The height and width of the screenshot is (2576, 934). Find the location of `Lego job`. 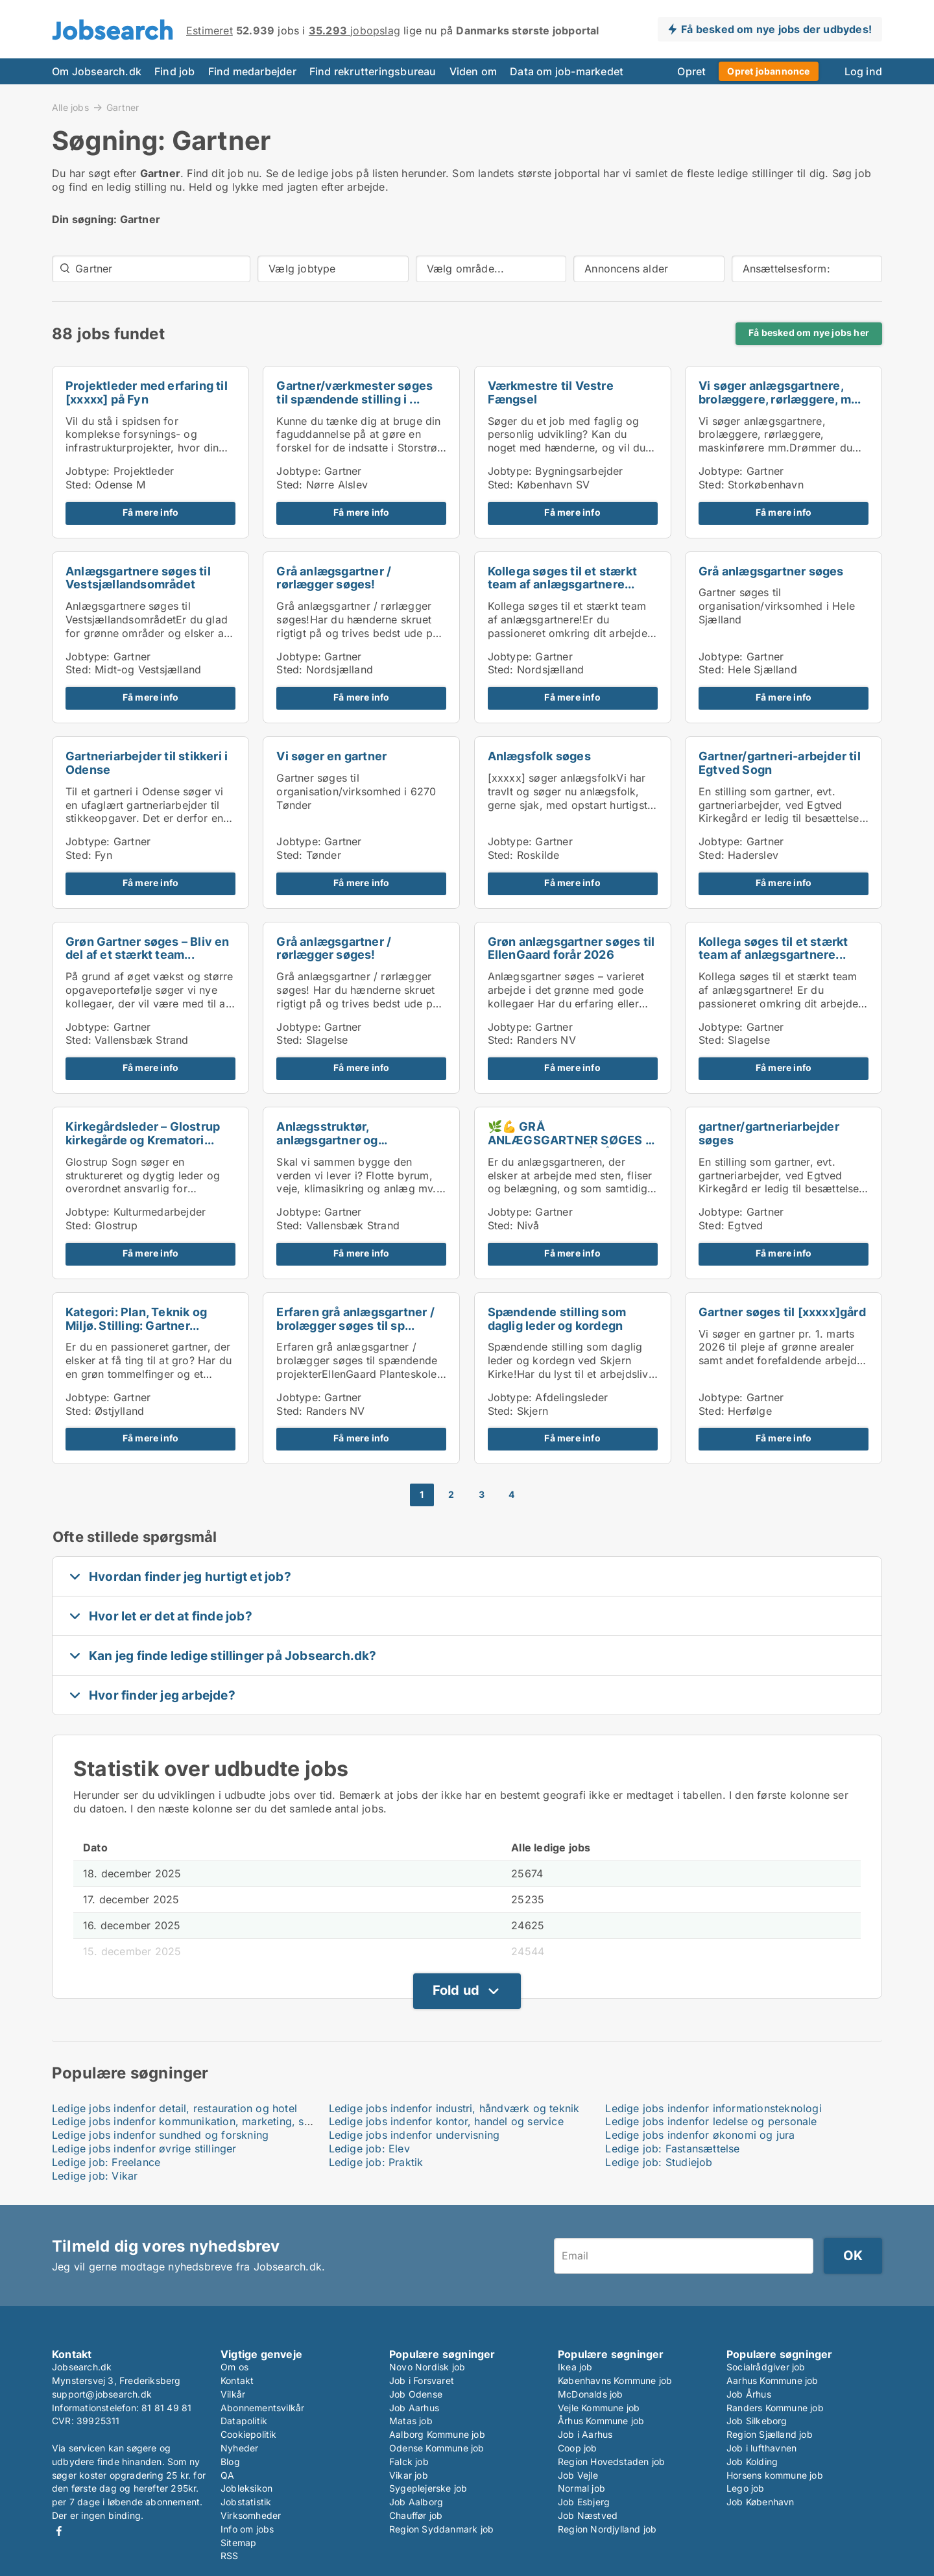

Lego job is located at coordinates (745, 2488).